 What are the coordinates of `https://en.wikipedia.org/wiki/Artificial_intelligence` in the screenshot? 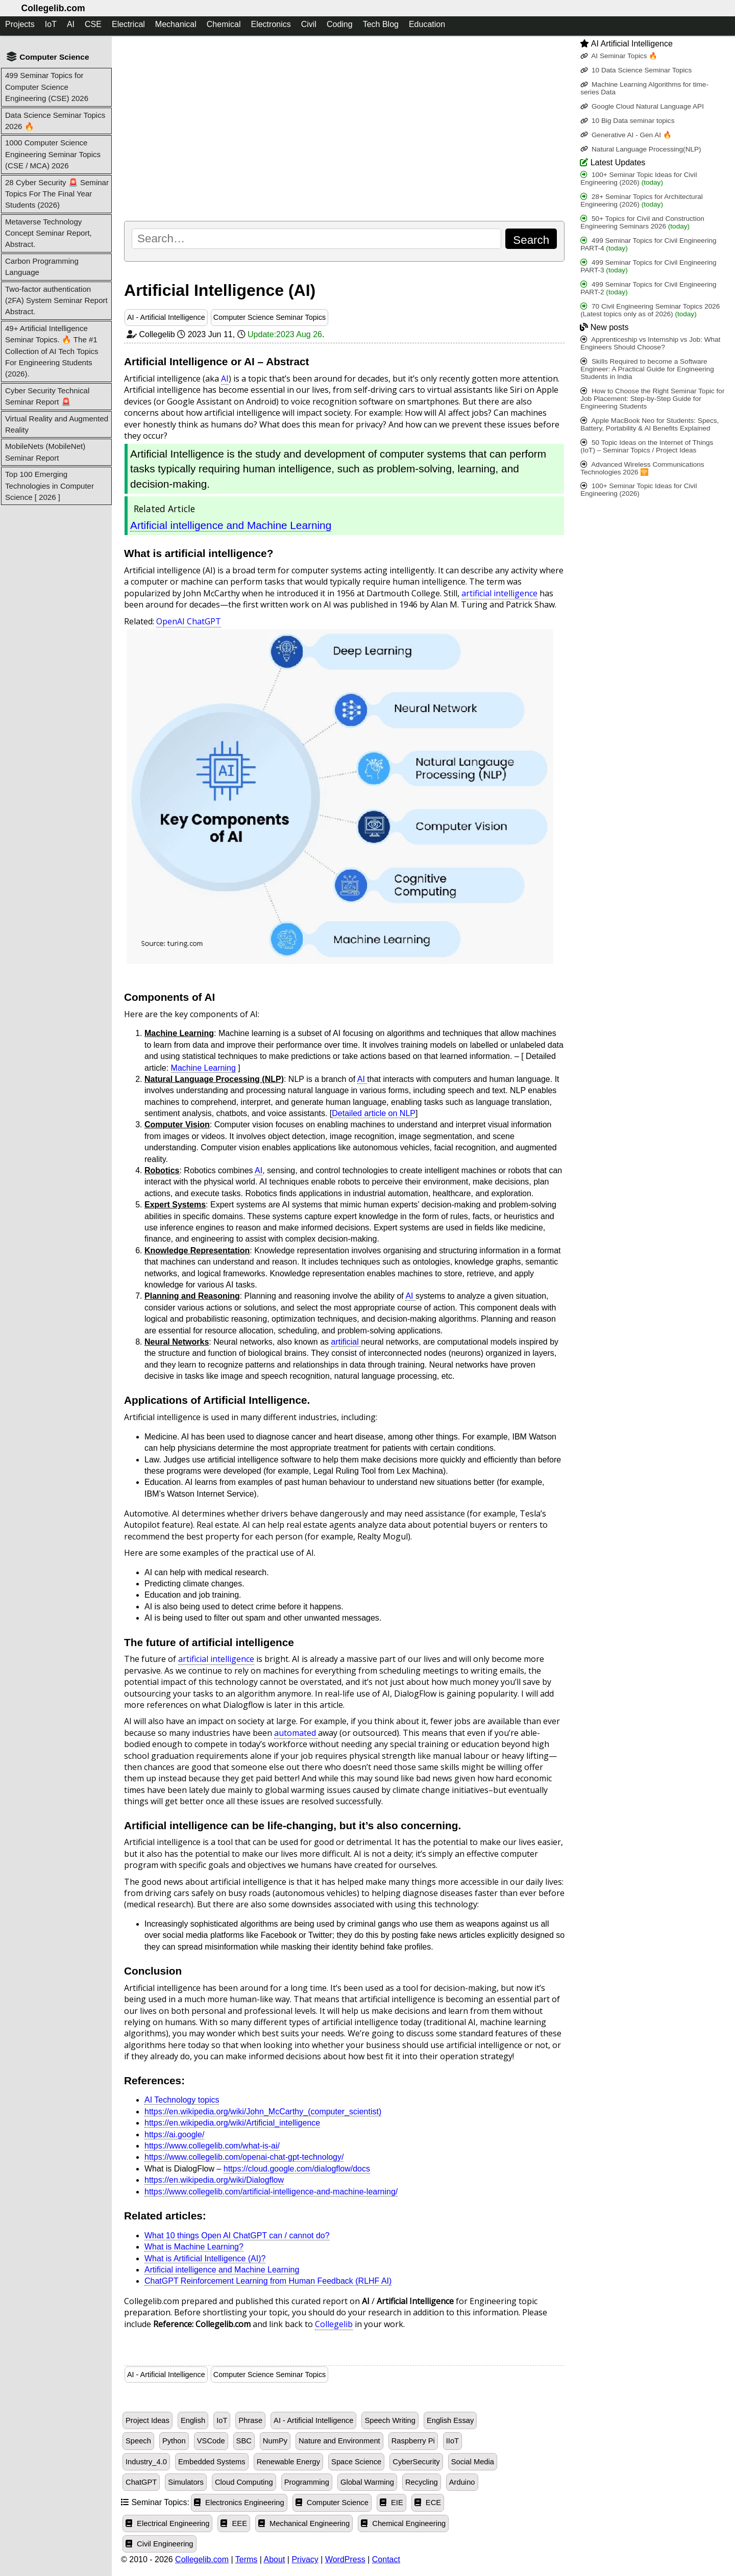 It's located at (232, 2122).